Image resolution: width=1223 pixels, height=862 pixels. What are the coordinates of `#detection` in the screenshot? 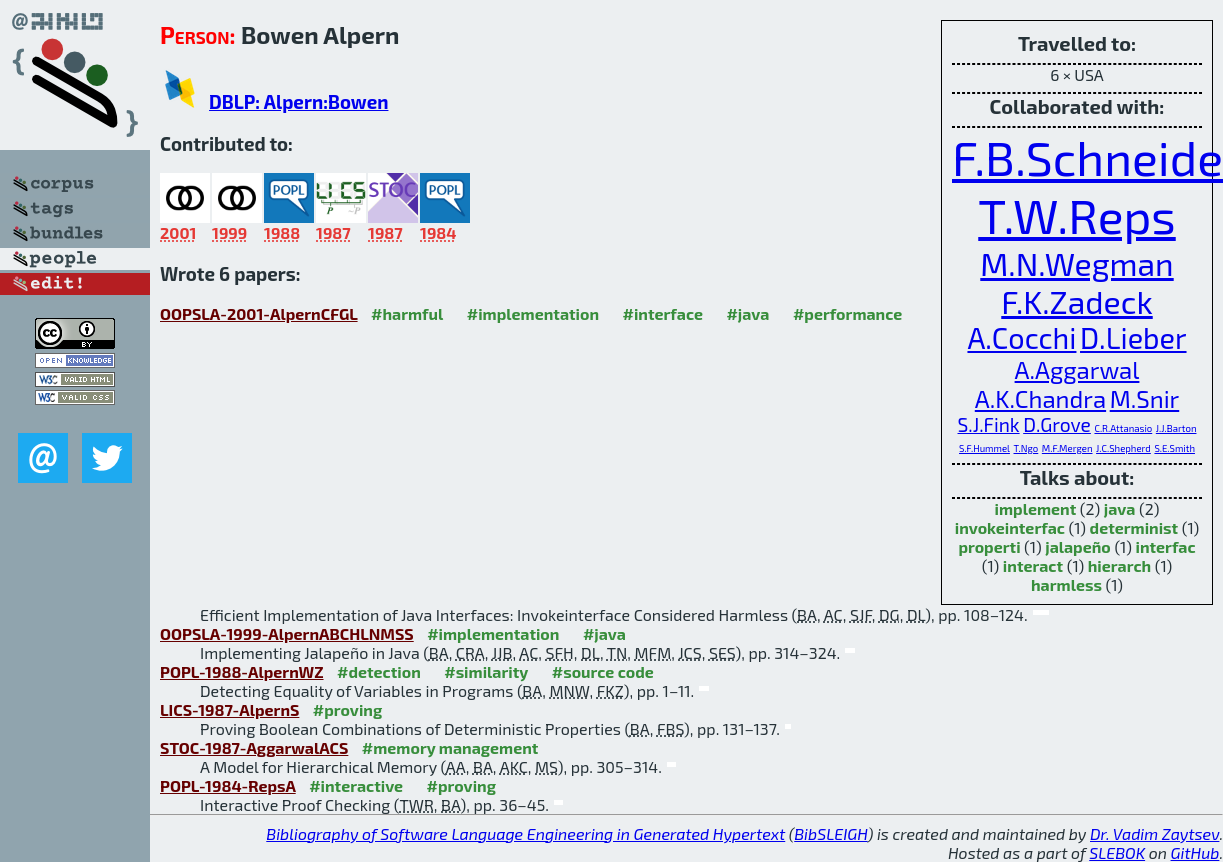 It's located at (379, 671).